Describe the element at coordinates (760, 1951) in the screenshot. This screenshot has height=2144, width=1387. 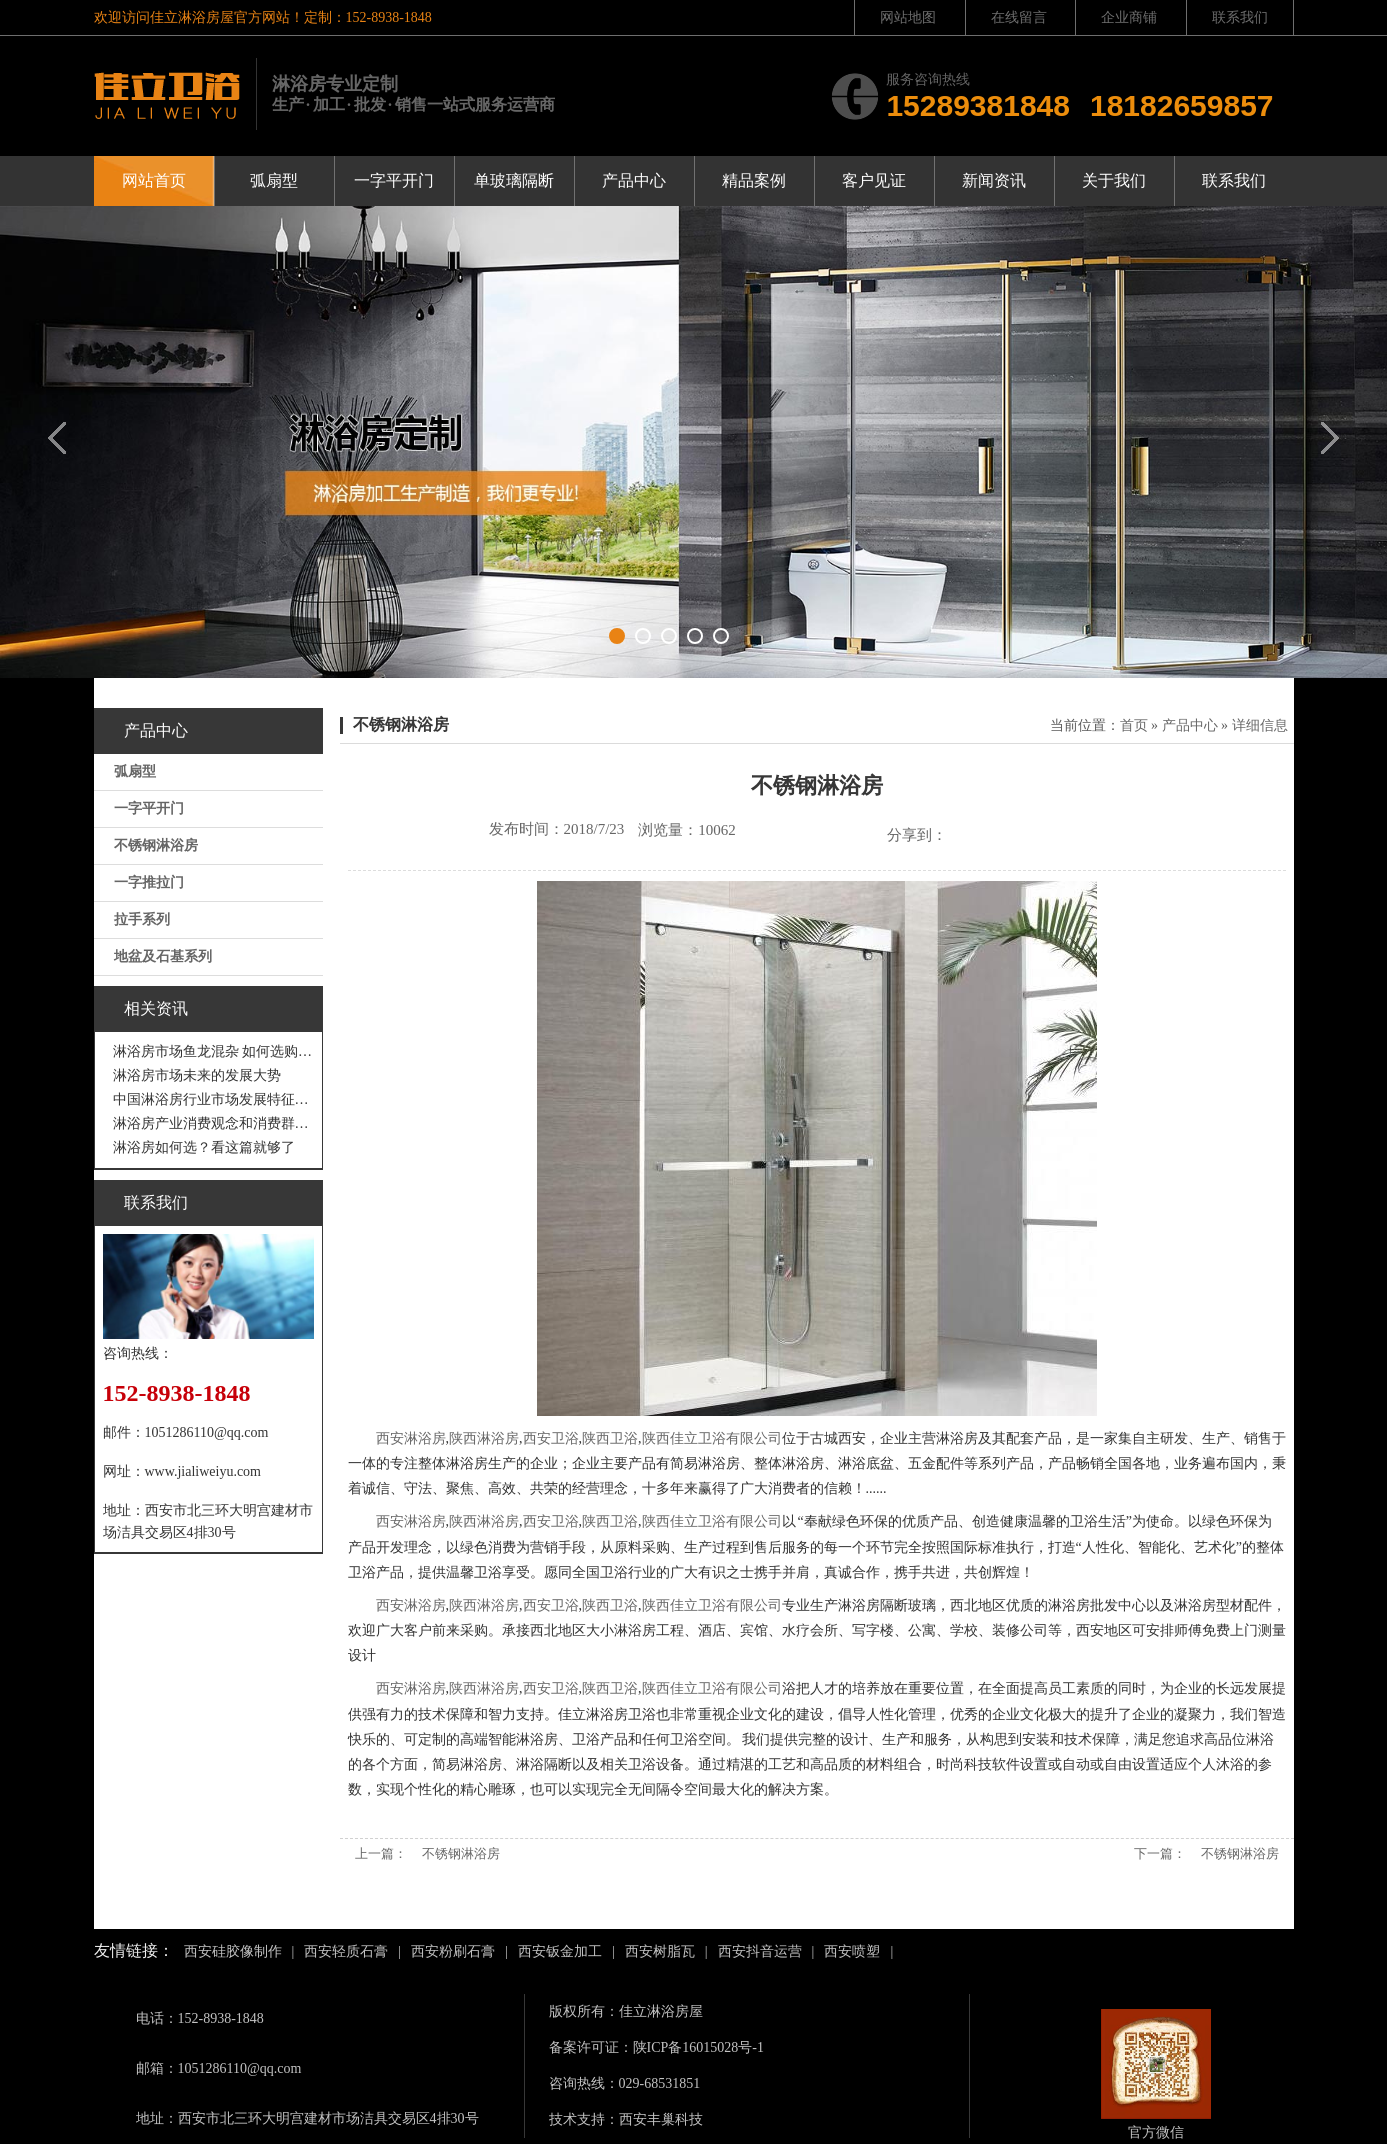
I see `西安抖音运营` at that location.